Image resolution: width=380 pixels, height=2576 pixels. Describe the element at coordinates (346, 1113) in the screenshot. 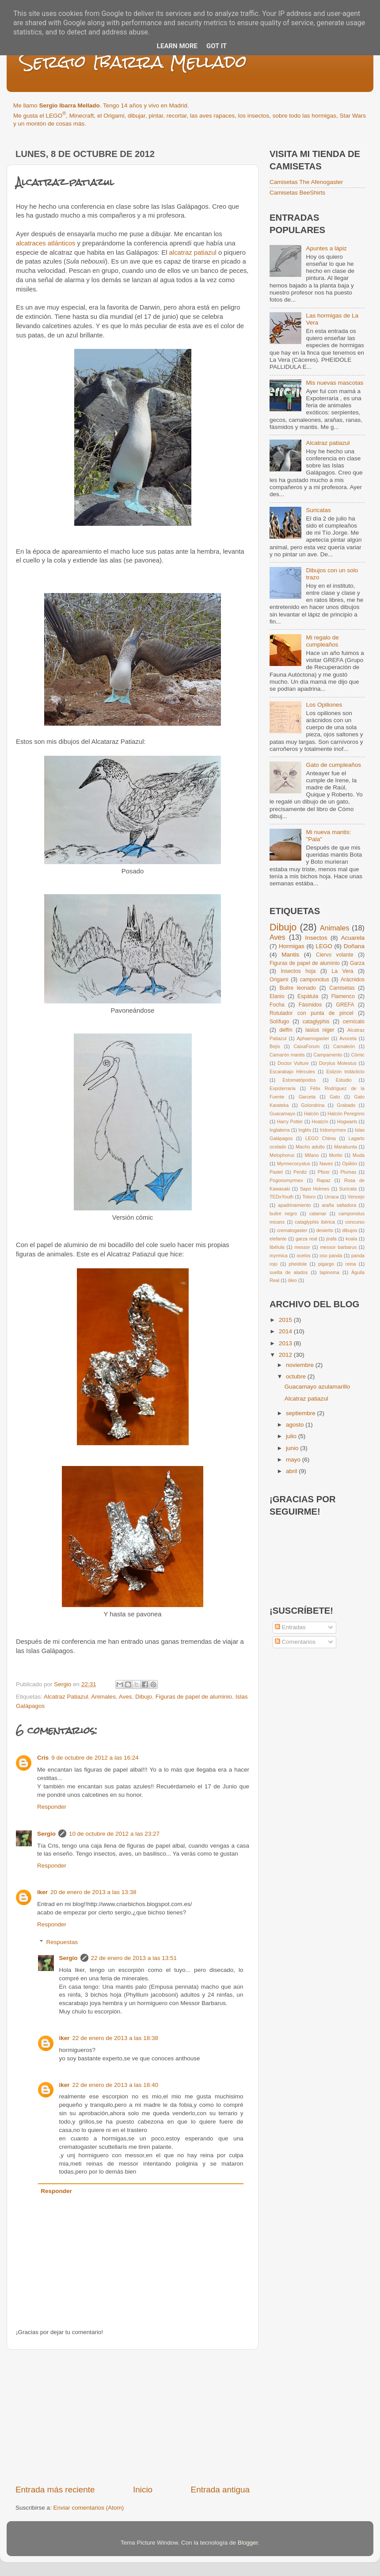

I see `Halcón Peregrino` at that location.